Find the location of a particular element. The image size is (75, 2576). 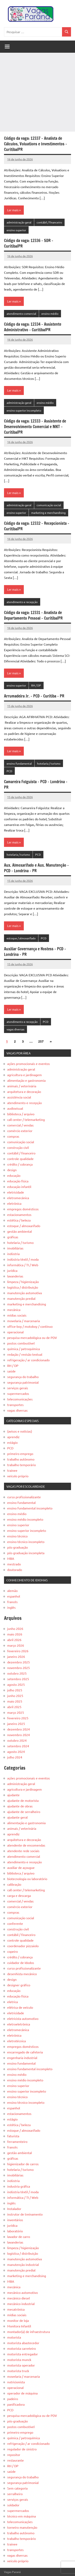

mecânica is located at coordinates (13, 1310).